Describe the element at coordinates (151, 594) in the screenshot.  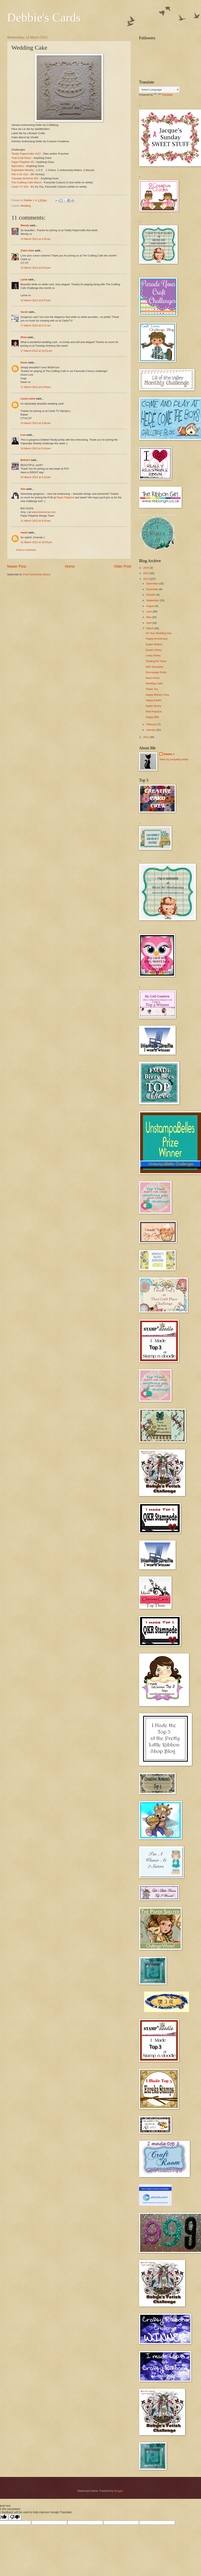
I see `October` at that location.